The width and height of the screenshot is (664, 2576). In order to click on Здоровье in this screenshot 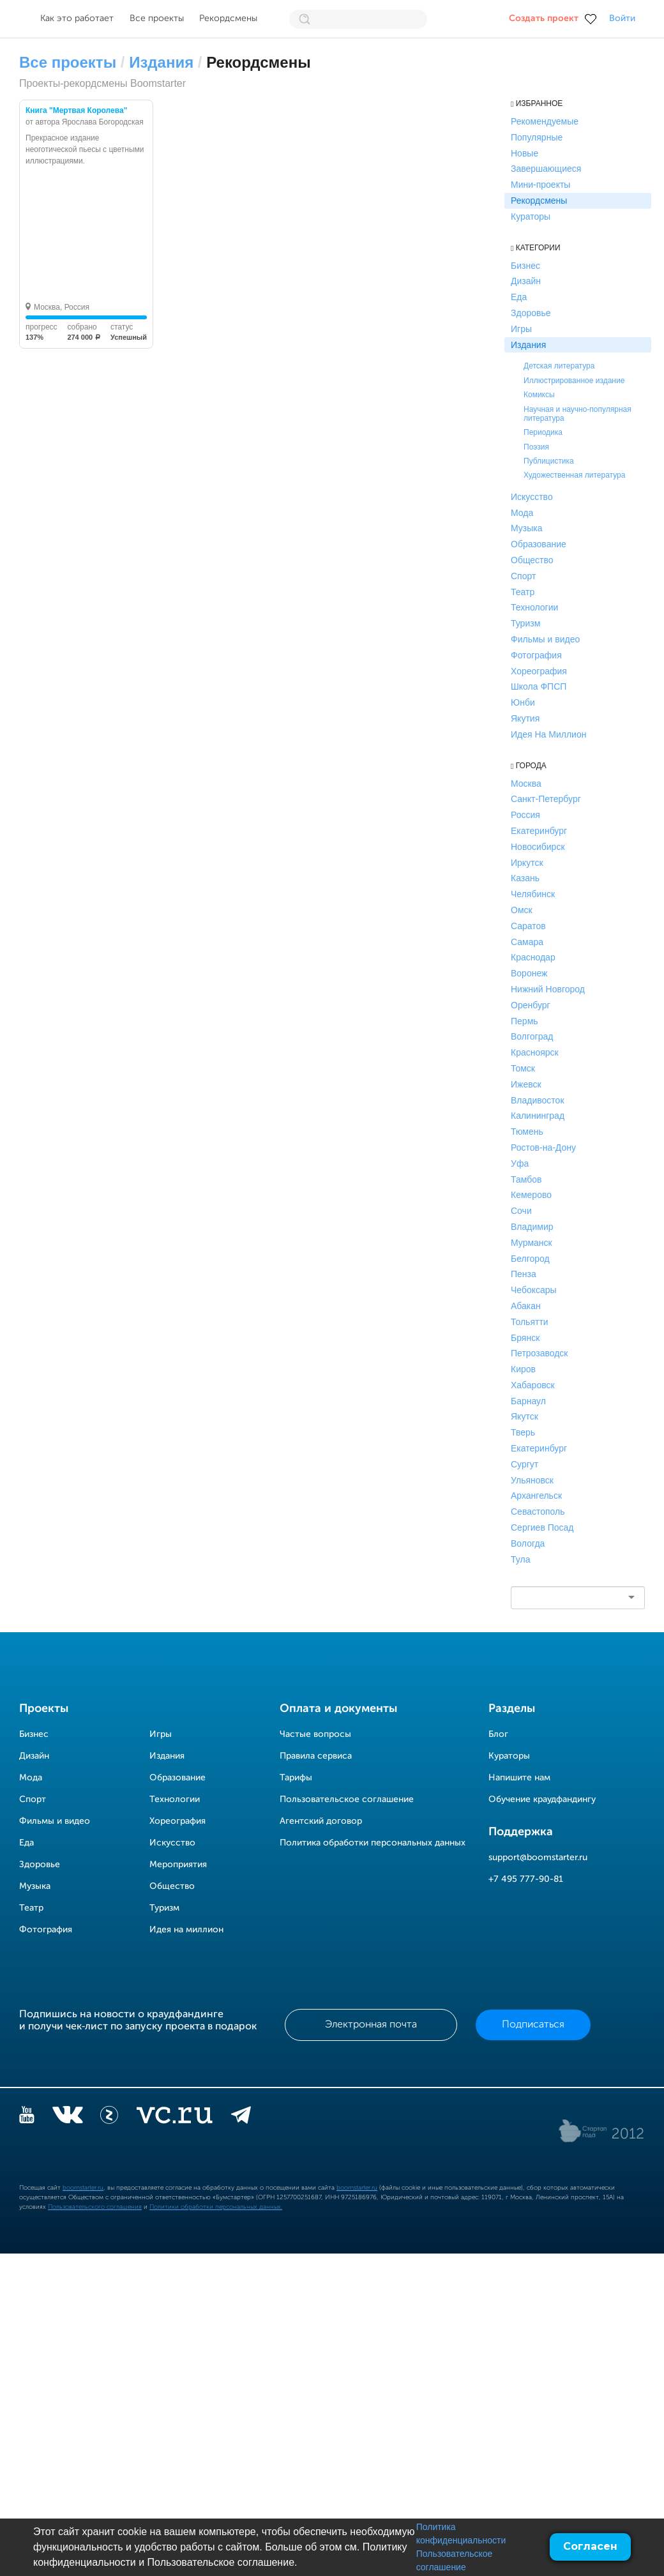, I will do `click(531, 313)`.